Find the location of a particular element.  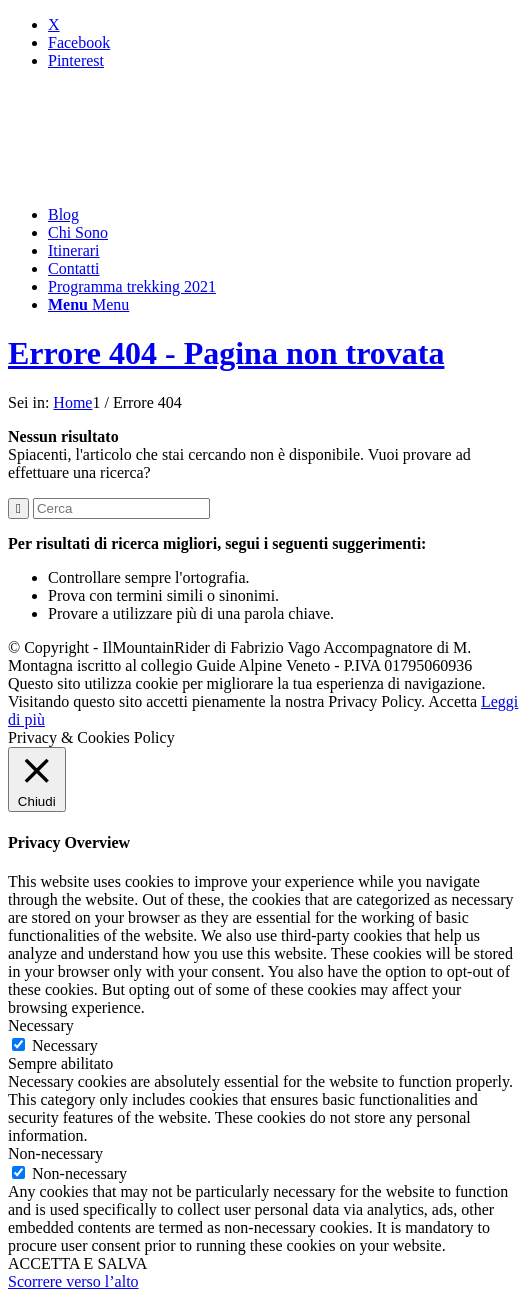

[Menu] is located at coordinates (88, 304).